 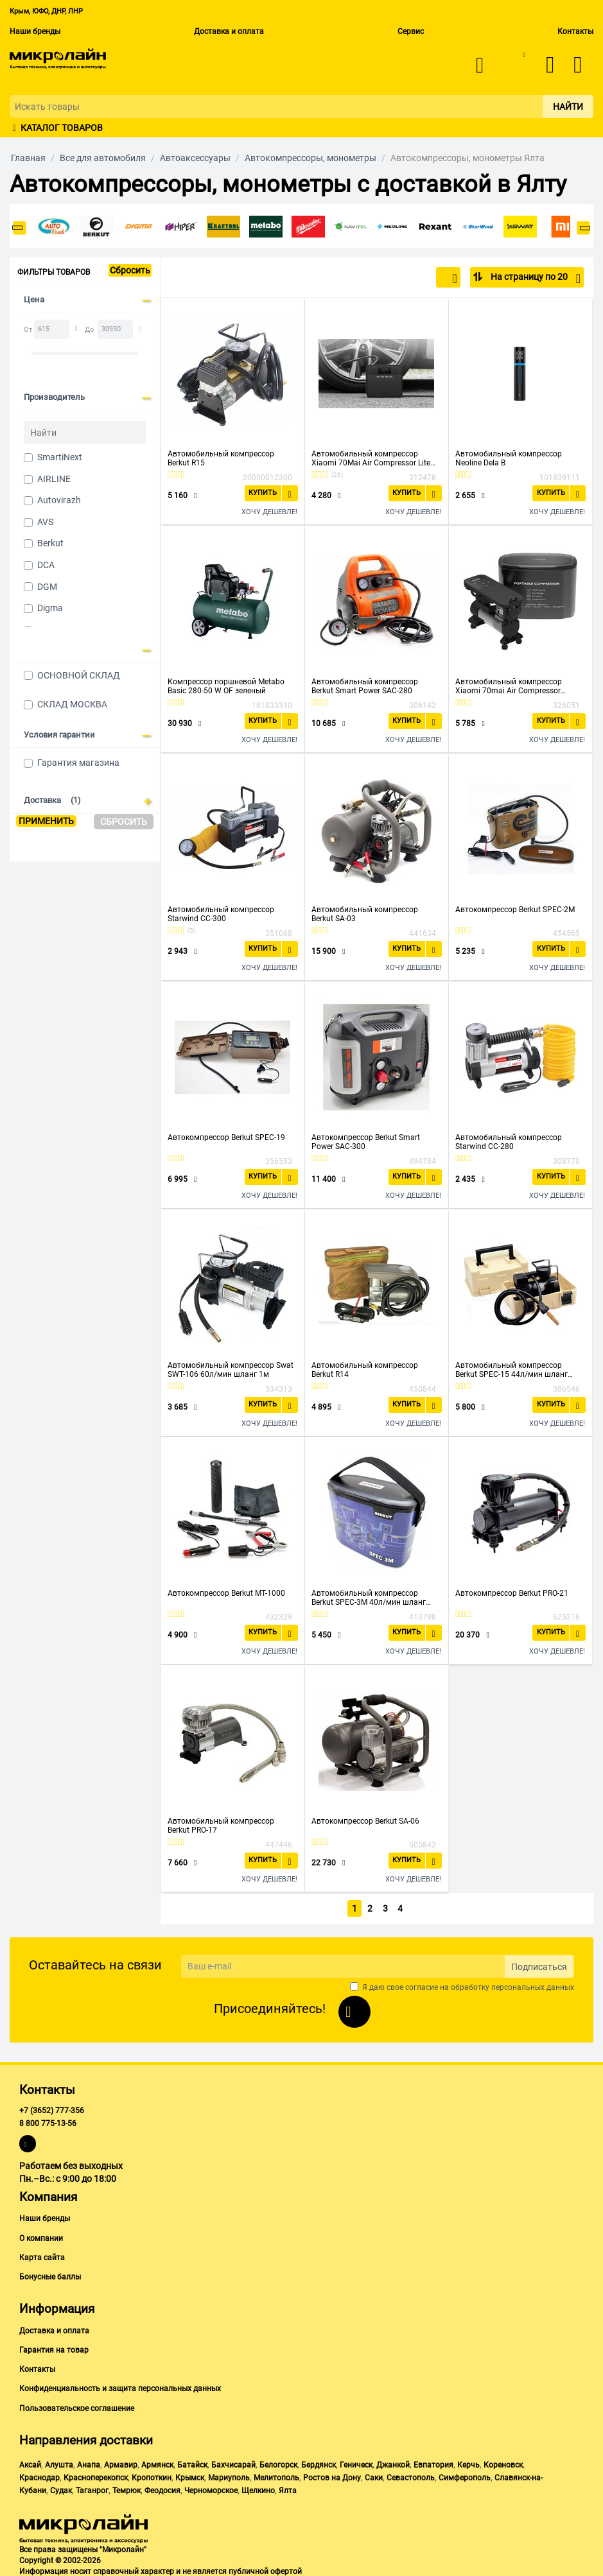 I want to click on Бонусные баллы, so click(x=50, y=2274).